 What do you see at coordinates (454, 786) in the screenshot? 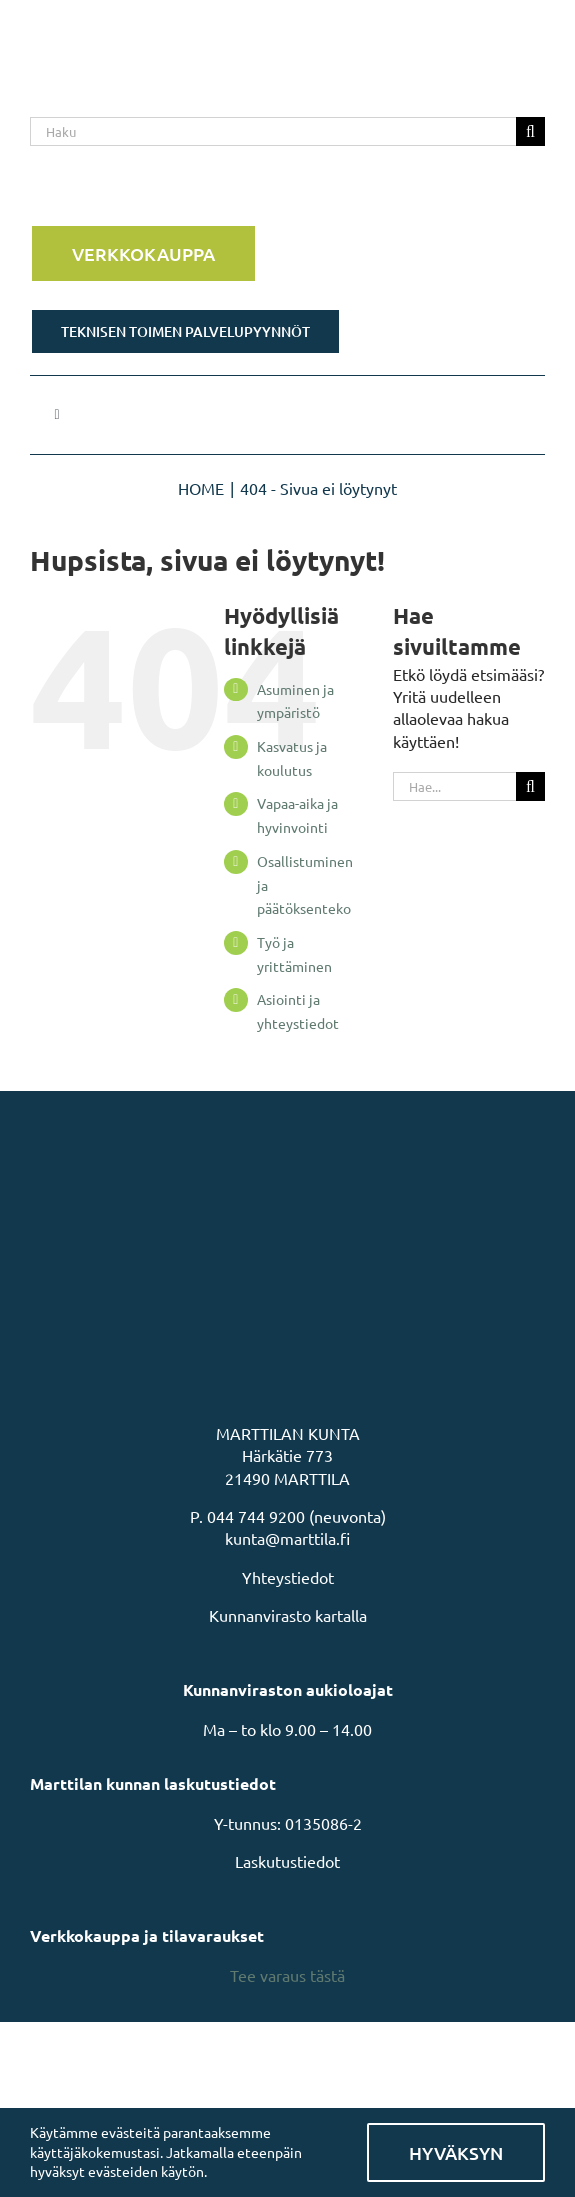
I see `[Hae...]` at bounding box center [454, 786].